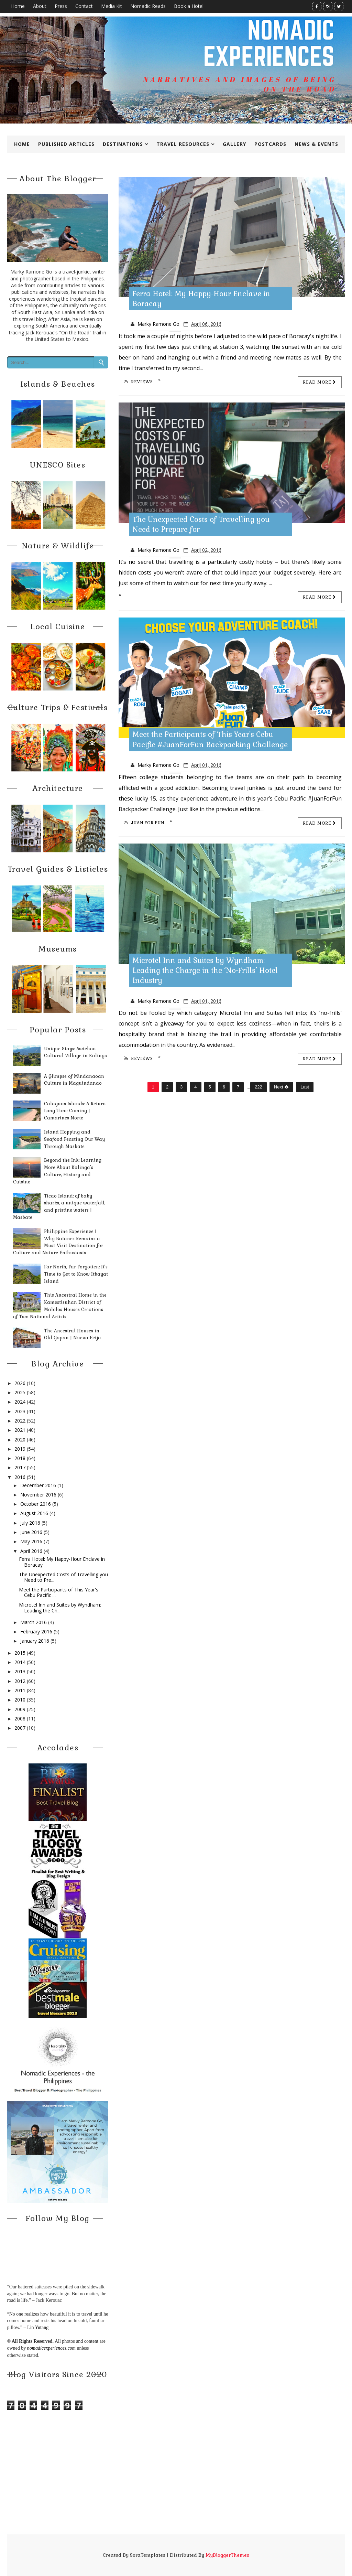  Describe the element at coordinates (19, 1401) in the screenshot. I see `2024` at that location.